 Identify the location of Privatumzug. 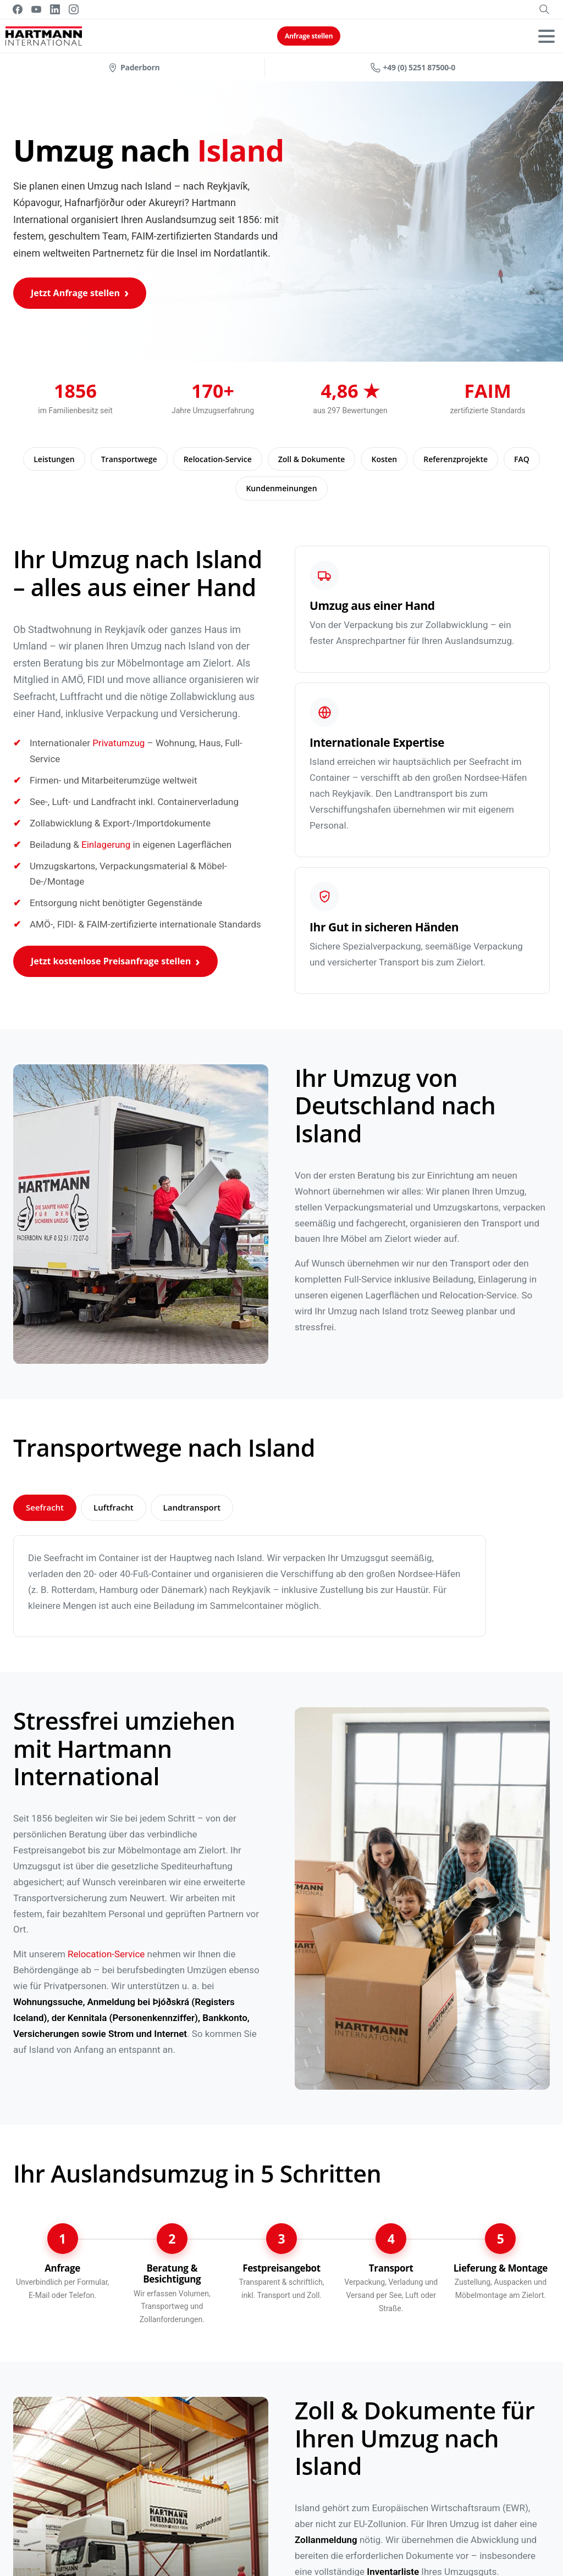
(118, 742).